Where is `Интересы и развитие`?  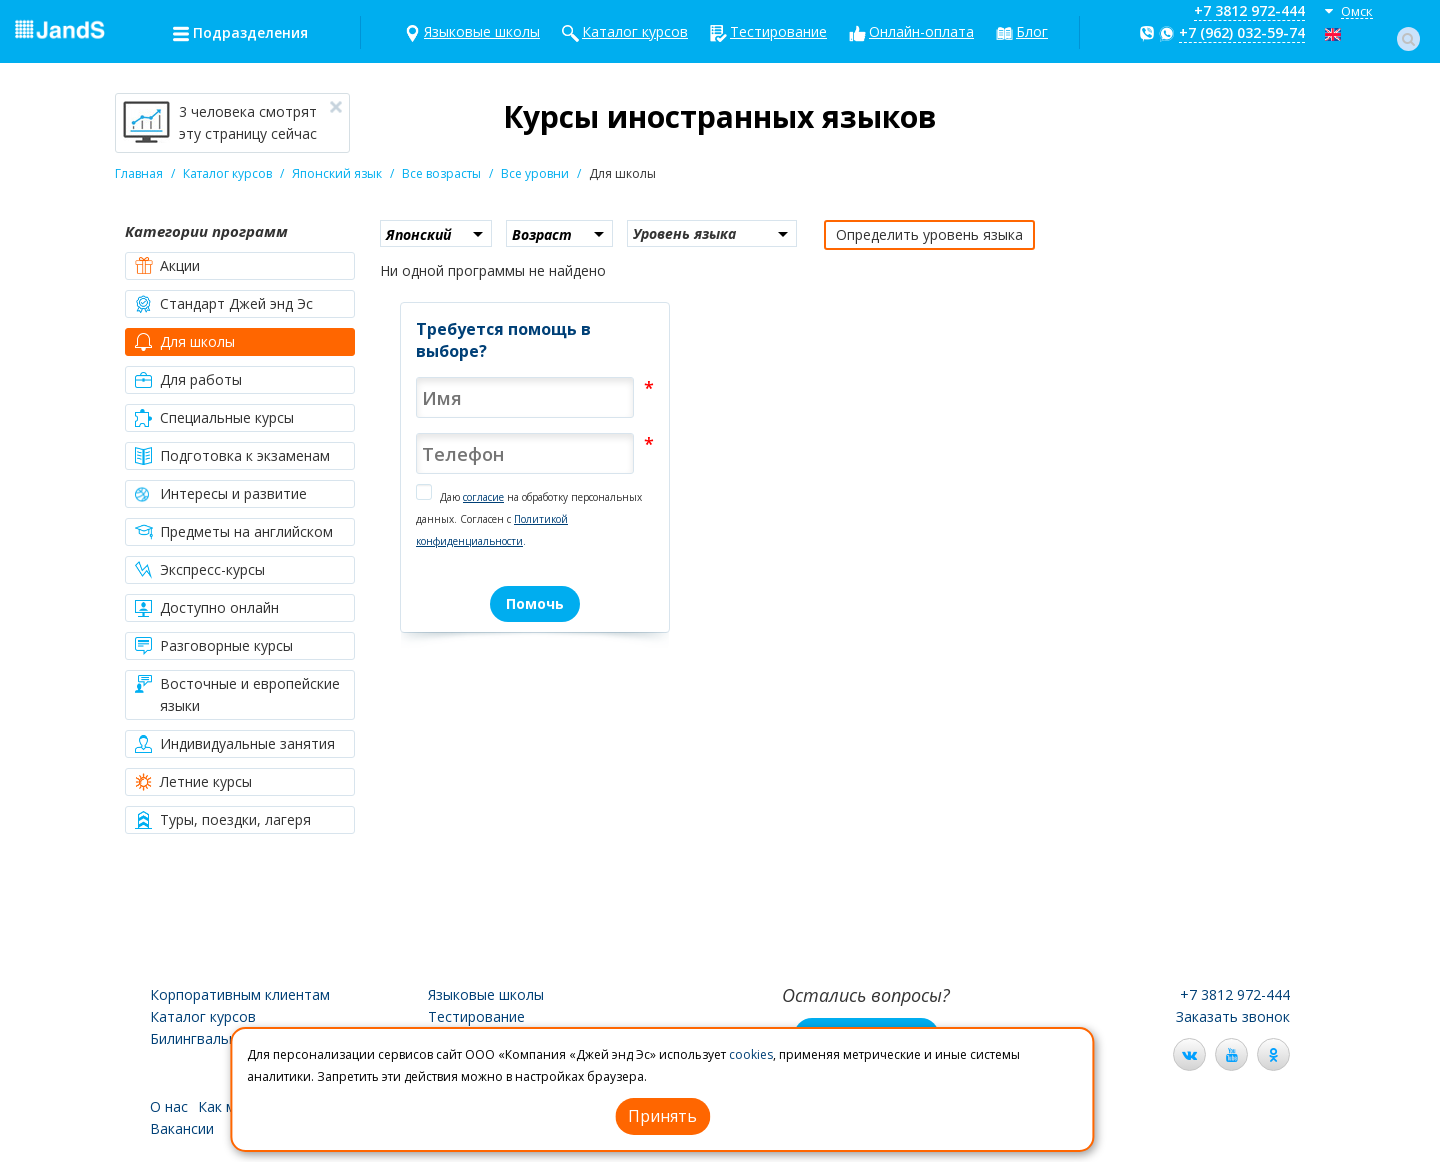 Интересы и развитие is located at coordinates (221, 494).